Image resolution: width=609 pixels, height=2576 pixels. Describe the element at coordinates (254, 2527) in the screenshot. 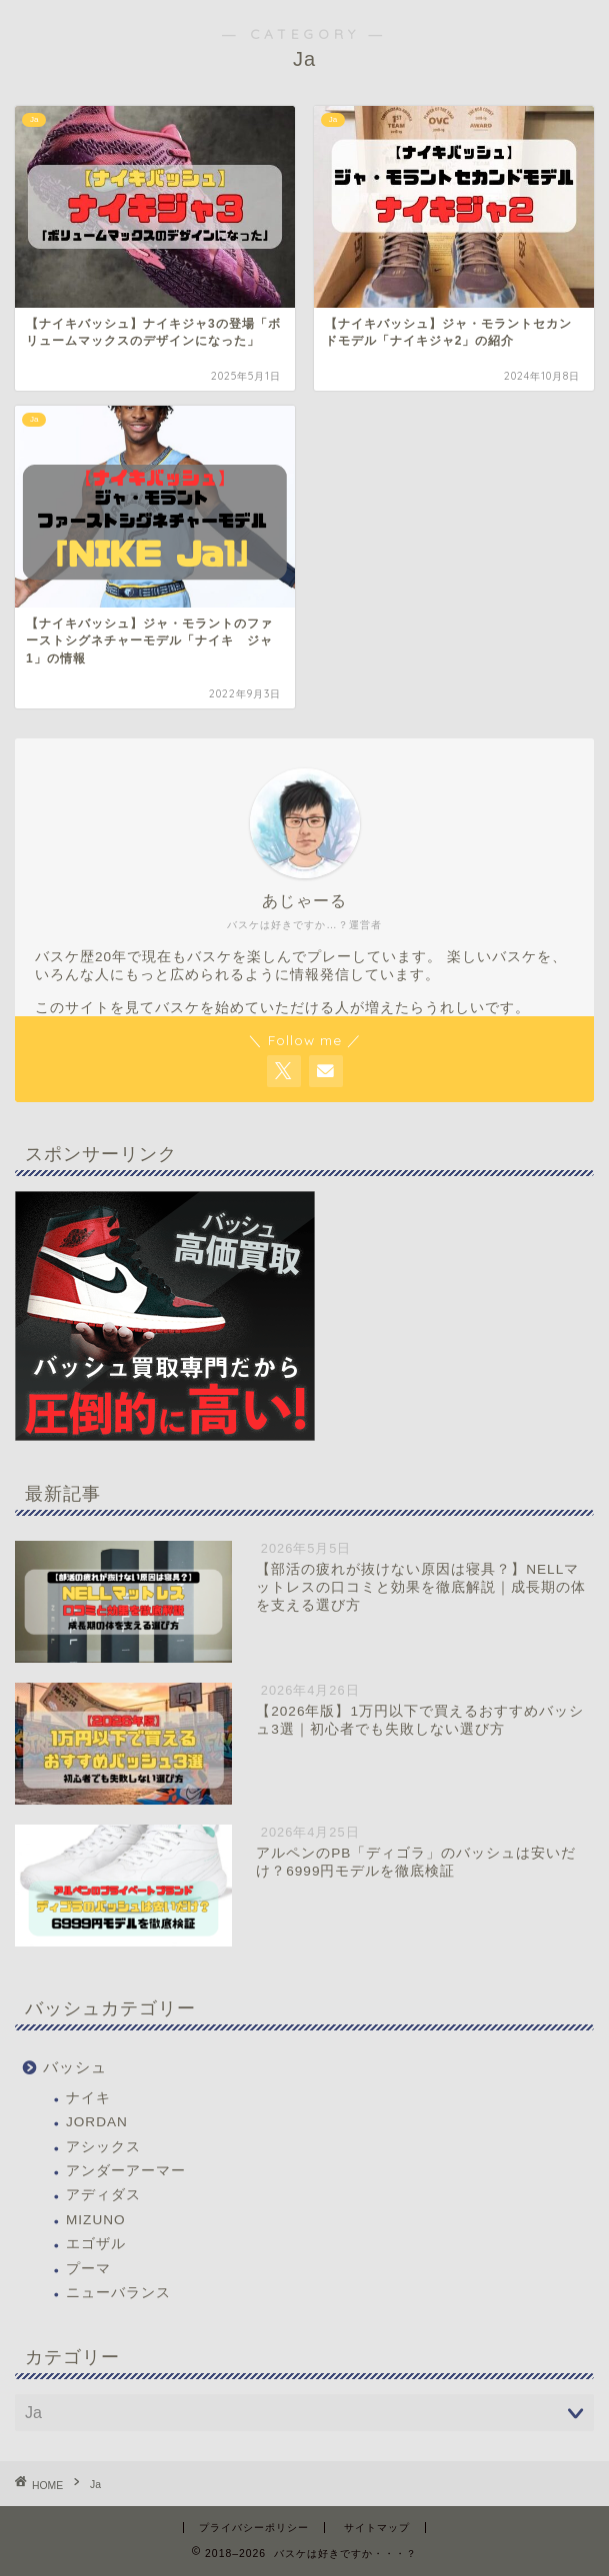

I see `プライバシーポリシー` at that location.